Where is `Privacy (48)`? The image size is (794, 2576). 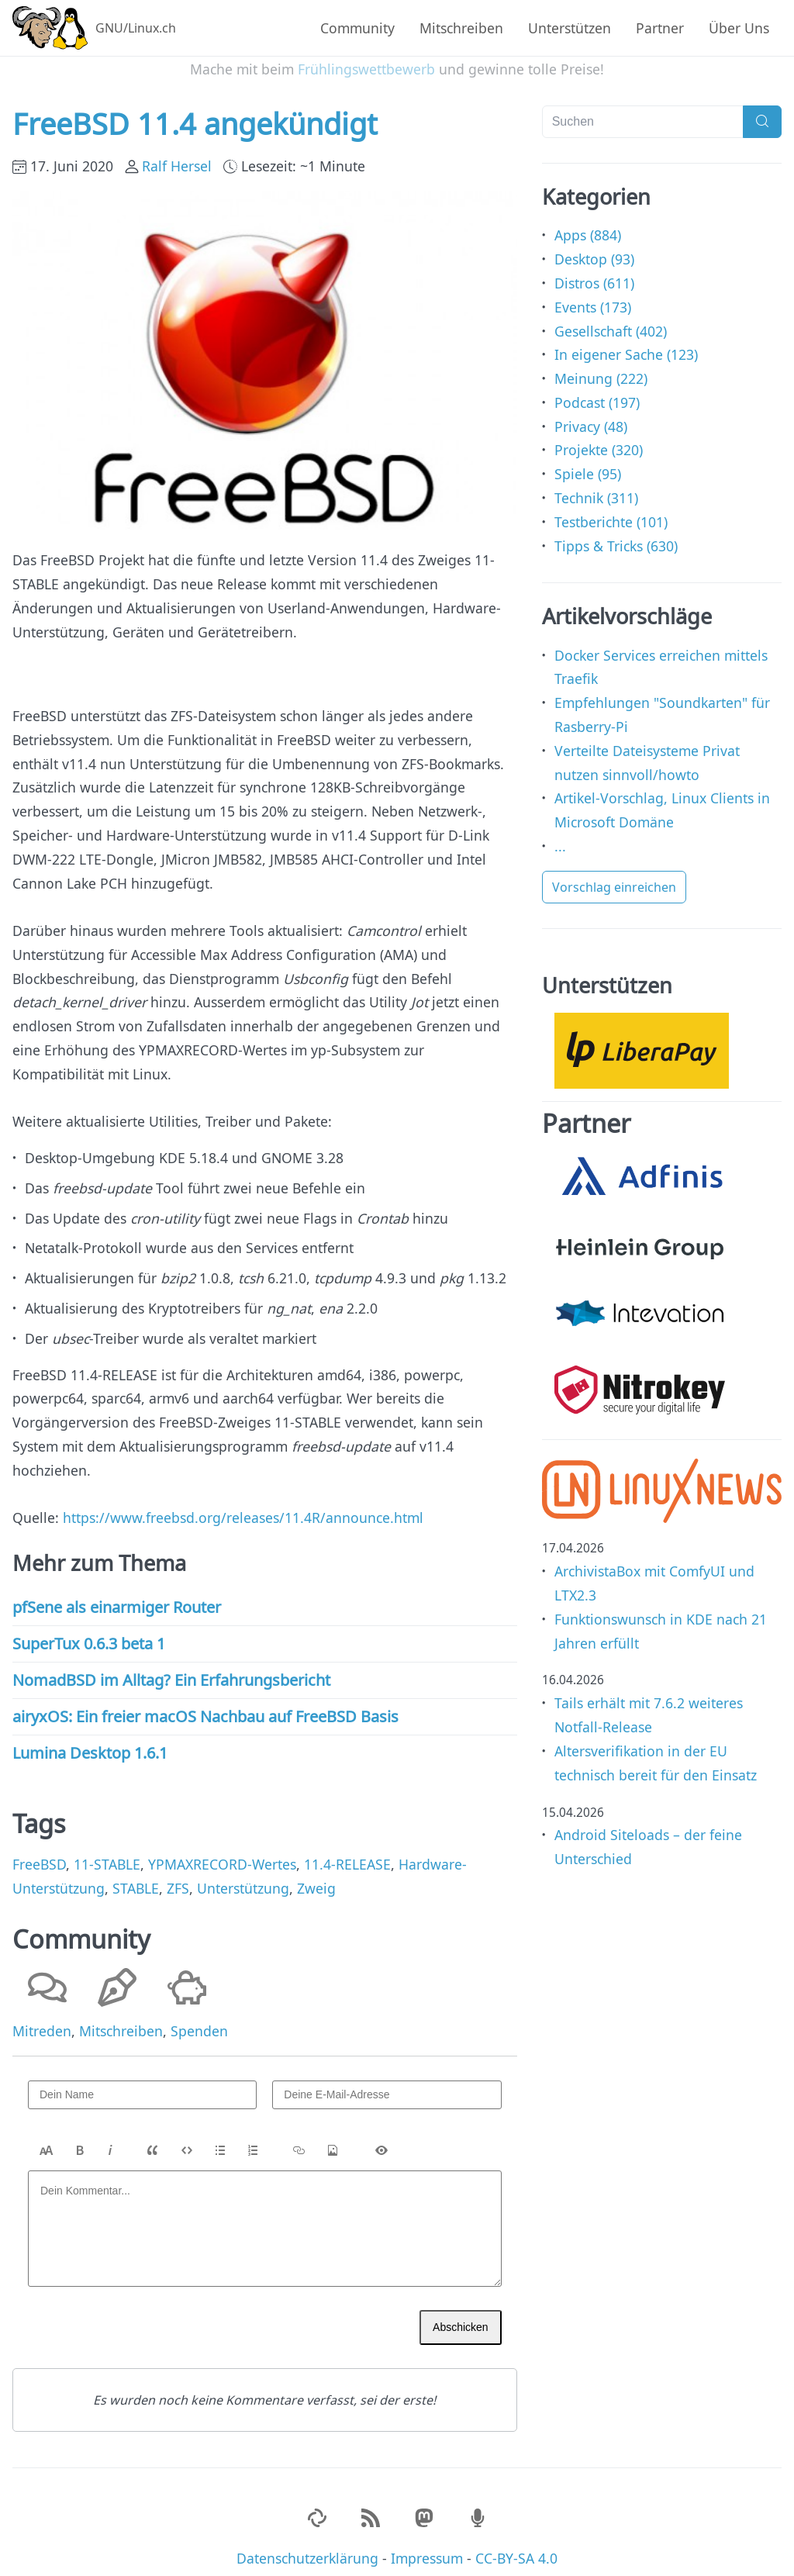 Privacy (48) is located at coordinates (590, 414).